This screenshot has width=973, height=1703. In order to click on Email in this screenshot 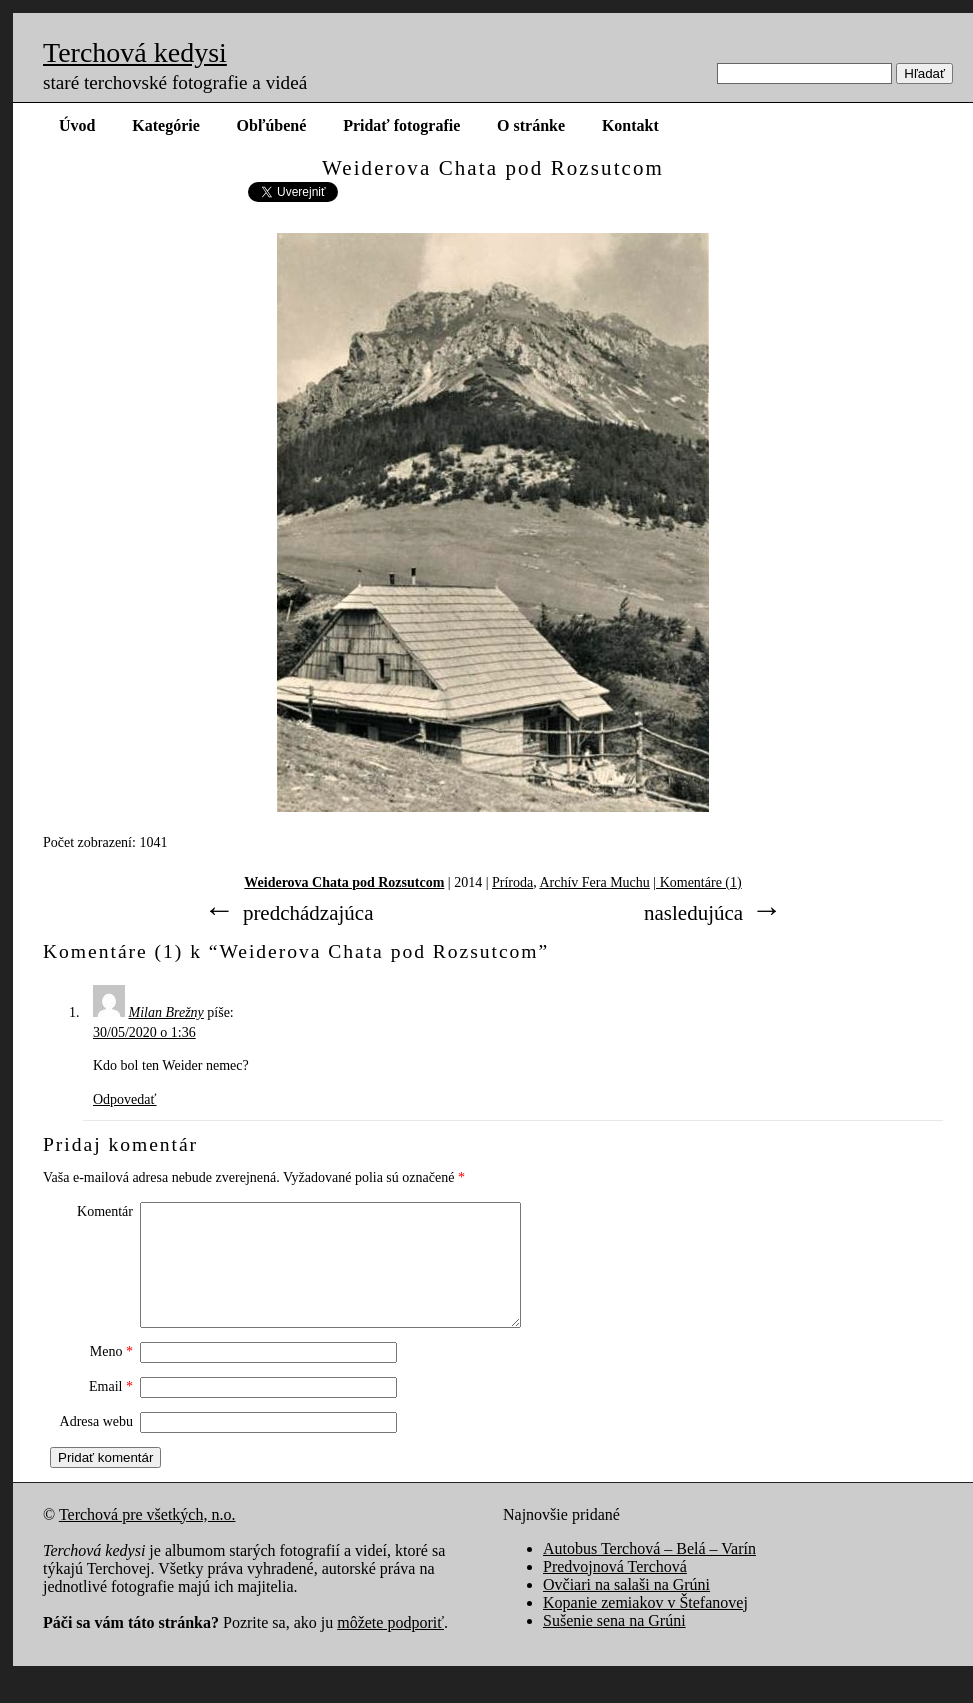, I will do `click(111, 1410)`.